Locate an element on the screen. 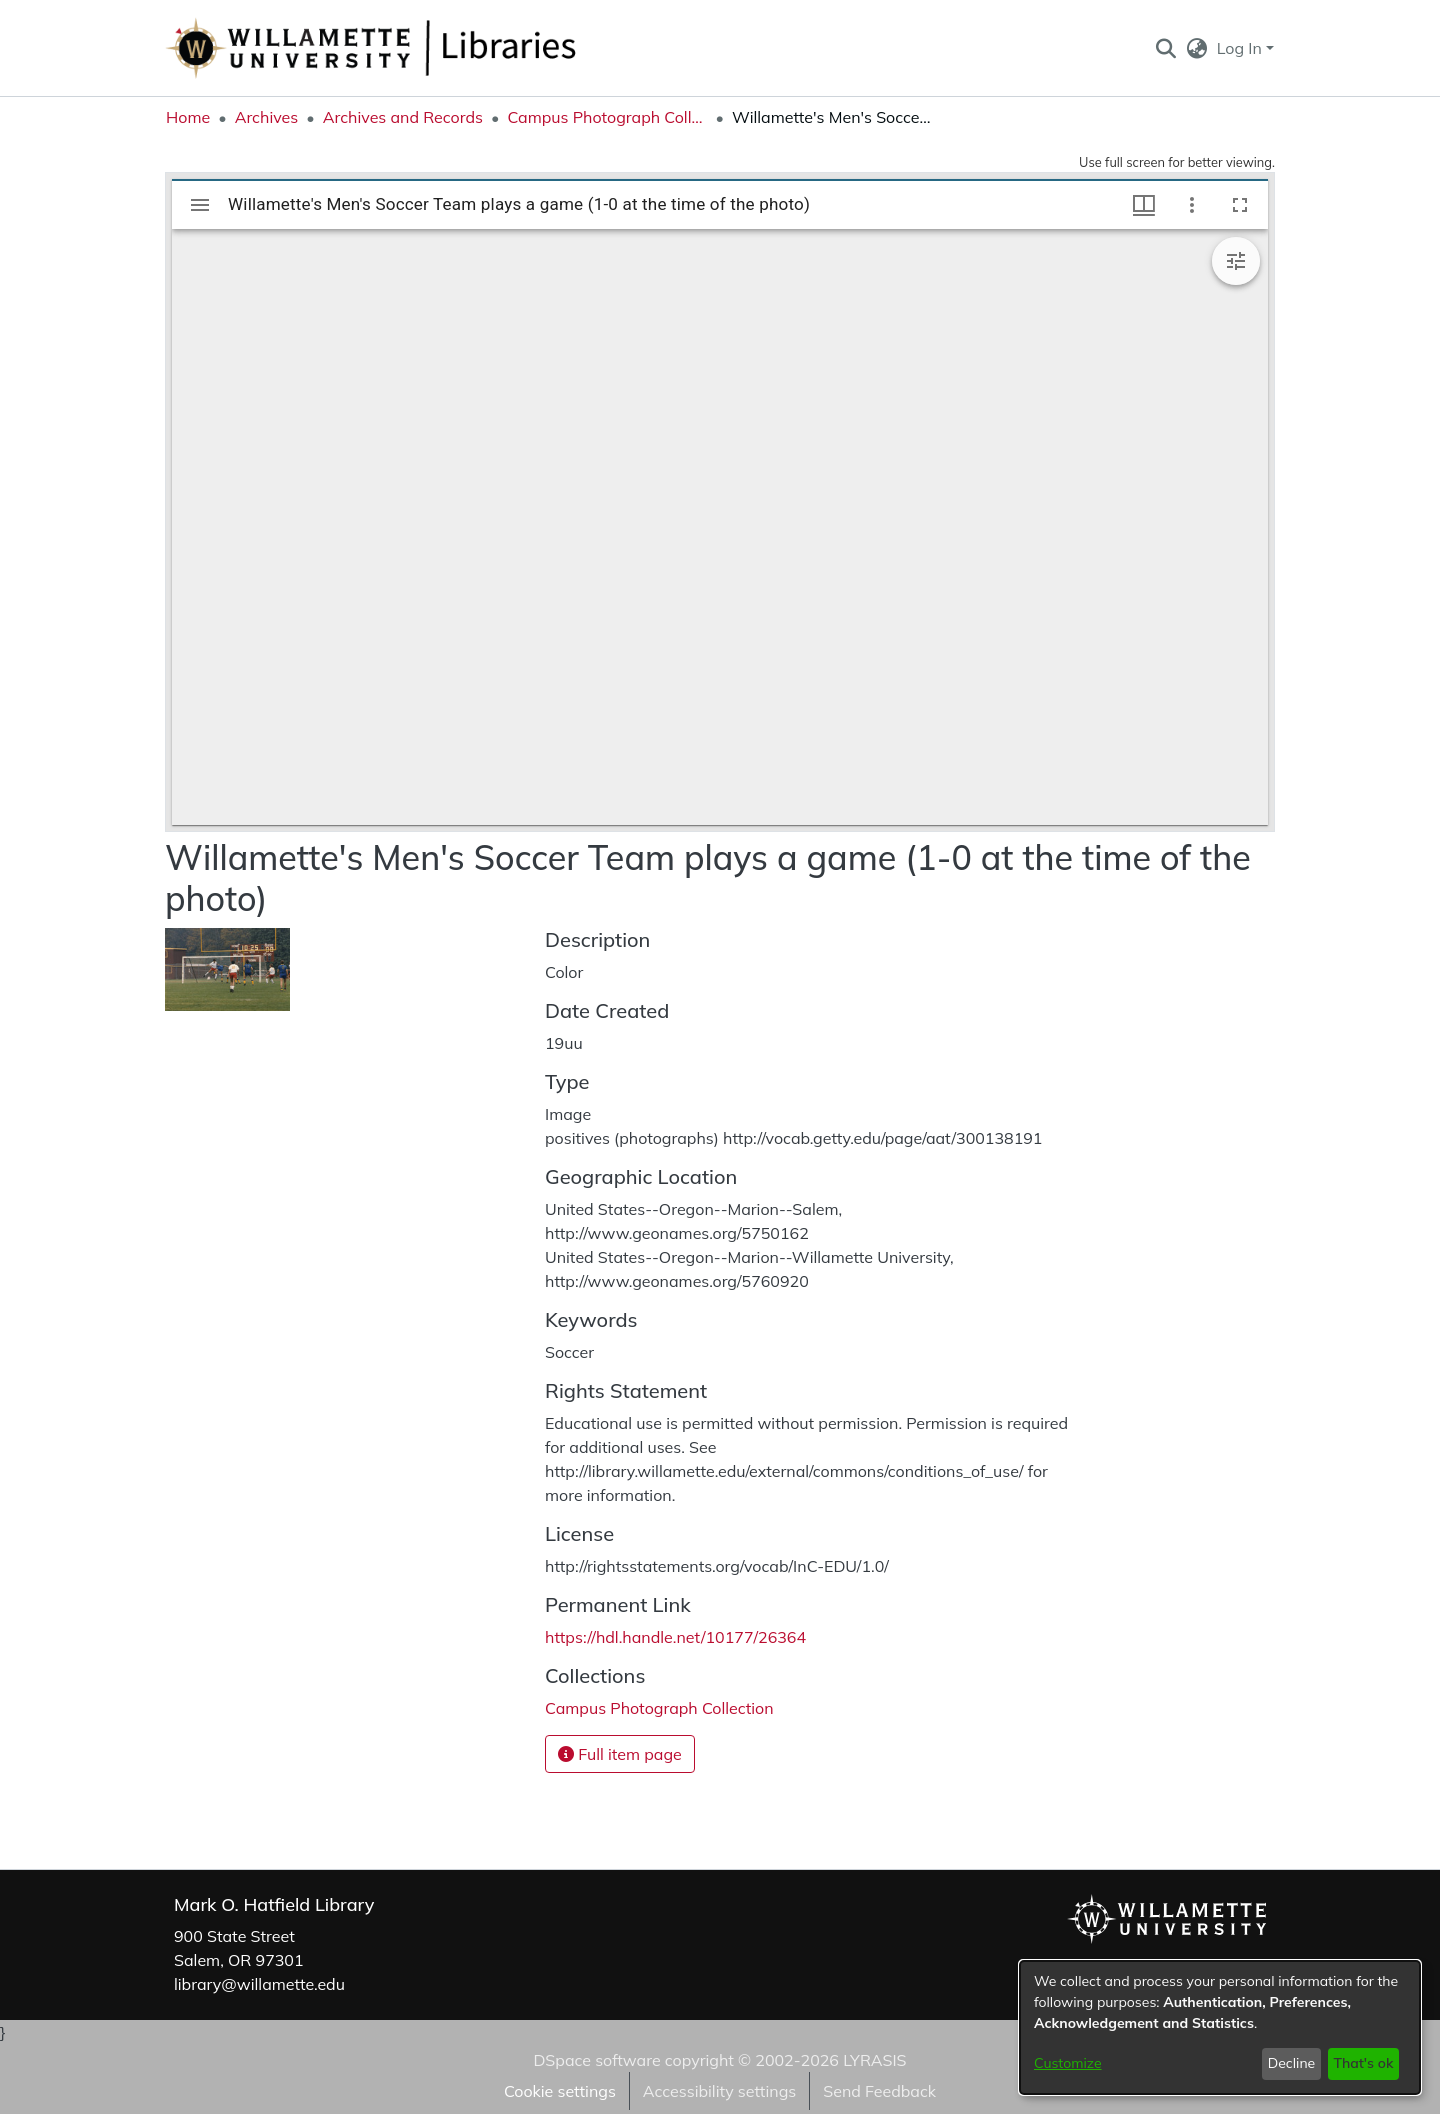  Accessibility settings [link] is located at coordinates (719, 2091).